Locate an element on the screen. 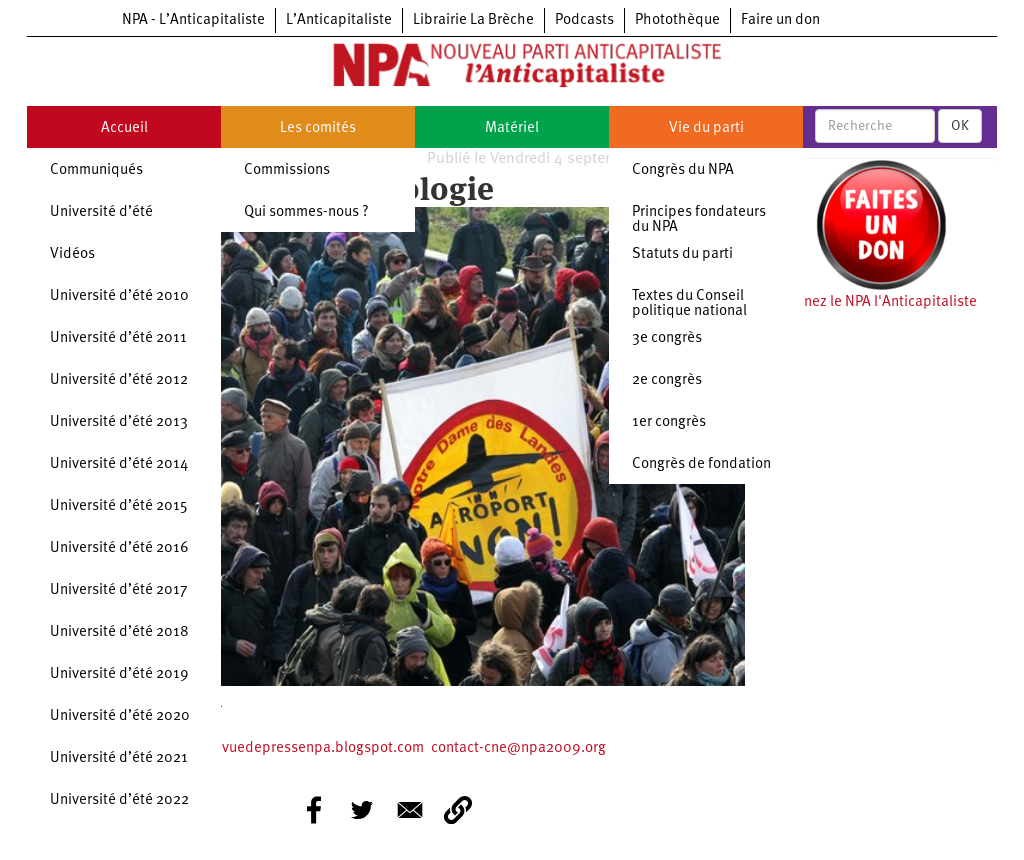 This screenshot has height=860, width=1024. Université d’été 2013 is located at coordinates (119, 422).